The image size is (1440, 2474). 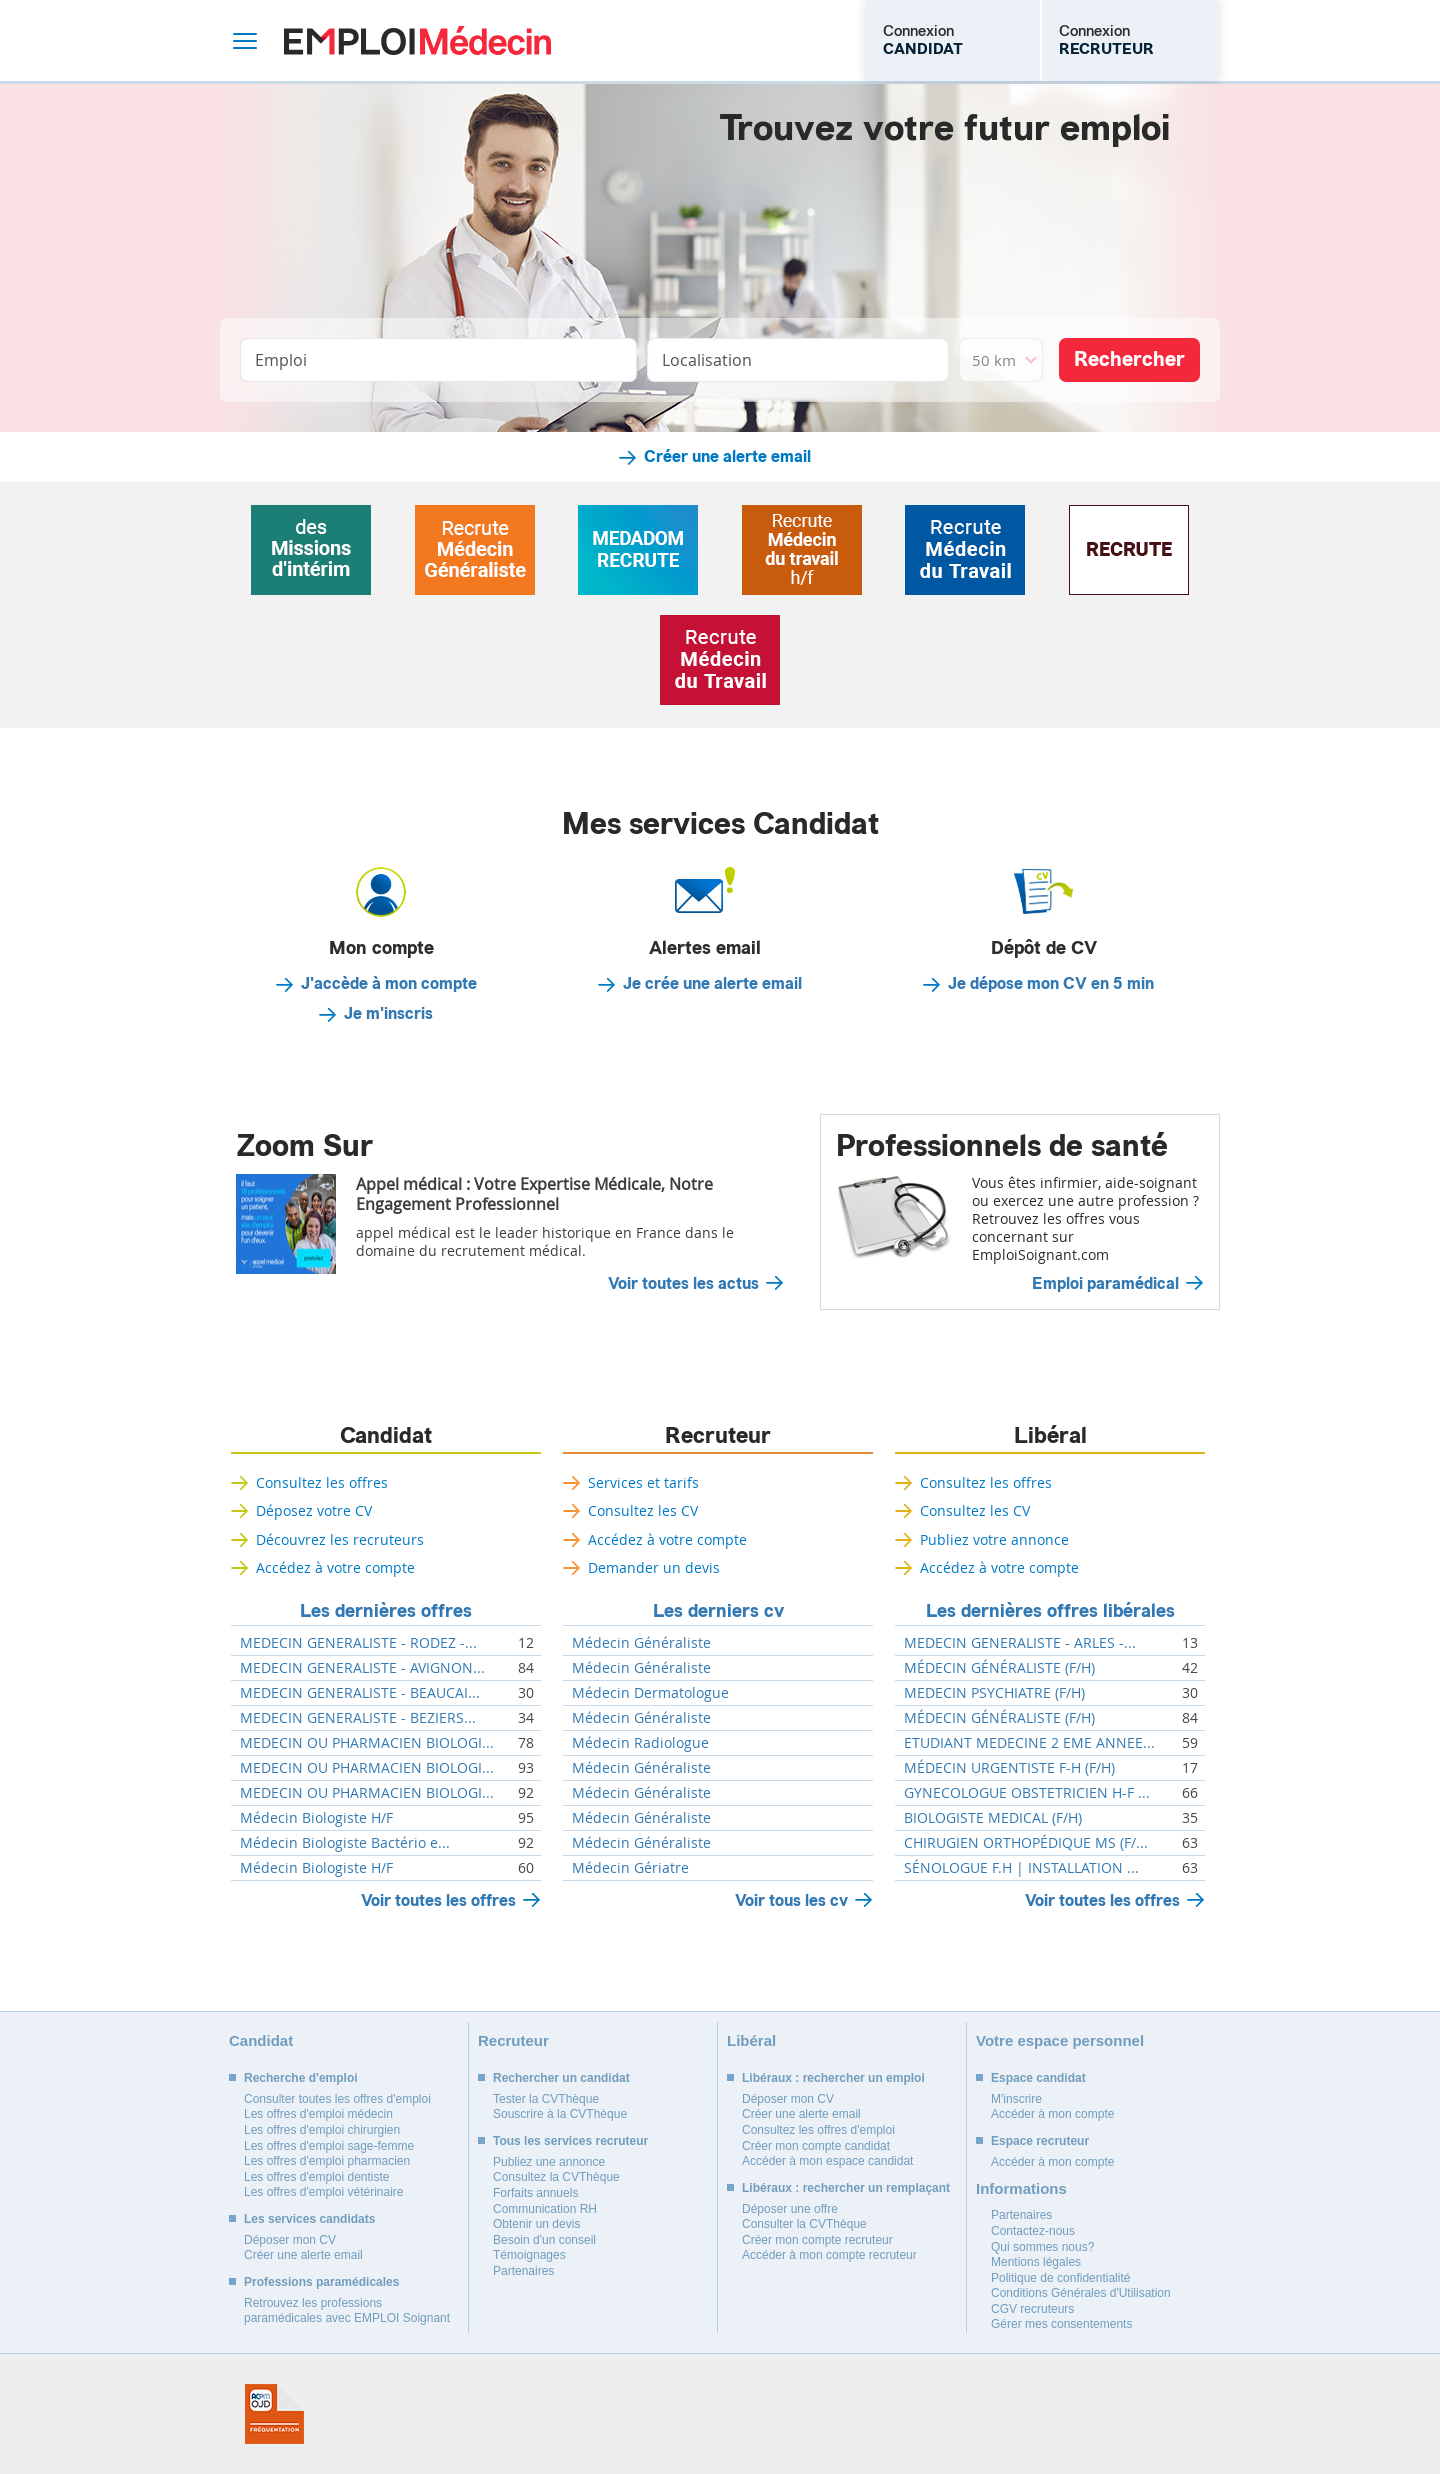 I want to click on Les offres d'emploi pharmacien, so click(x=327, y=2161).